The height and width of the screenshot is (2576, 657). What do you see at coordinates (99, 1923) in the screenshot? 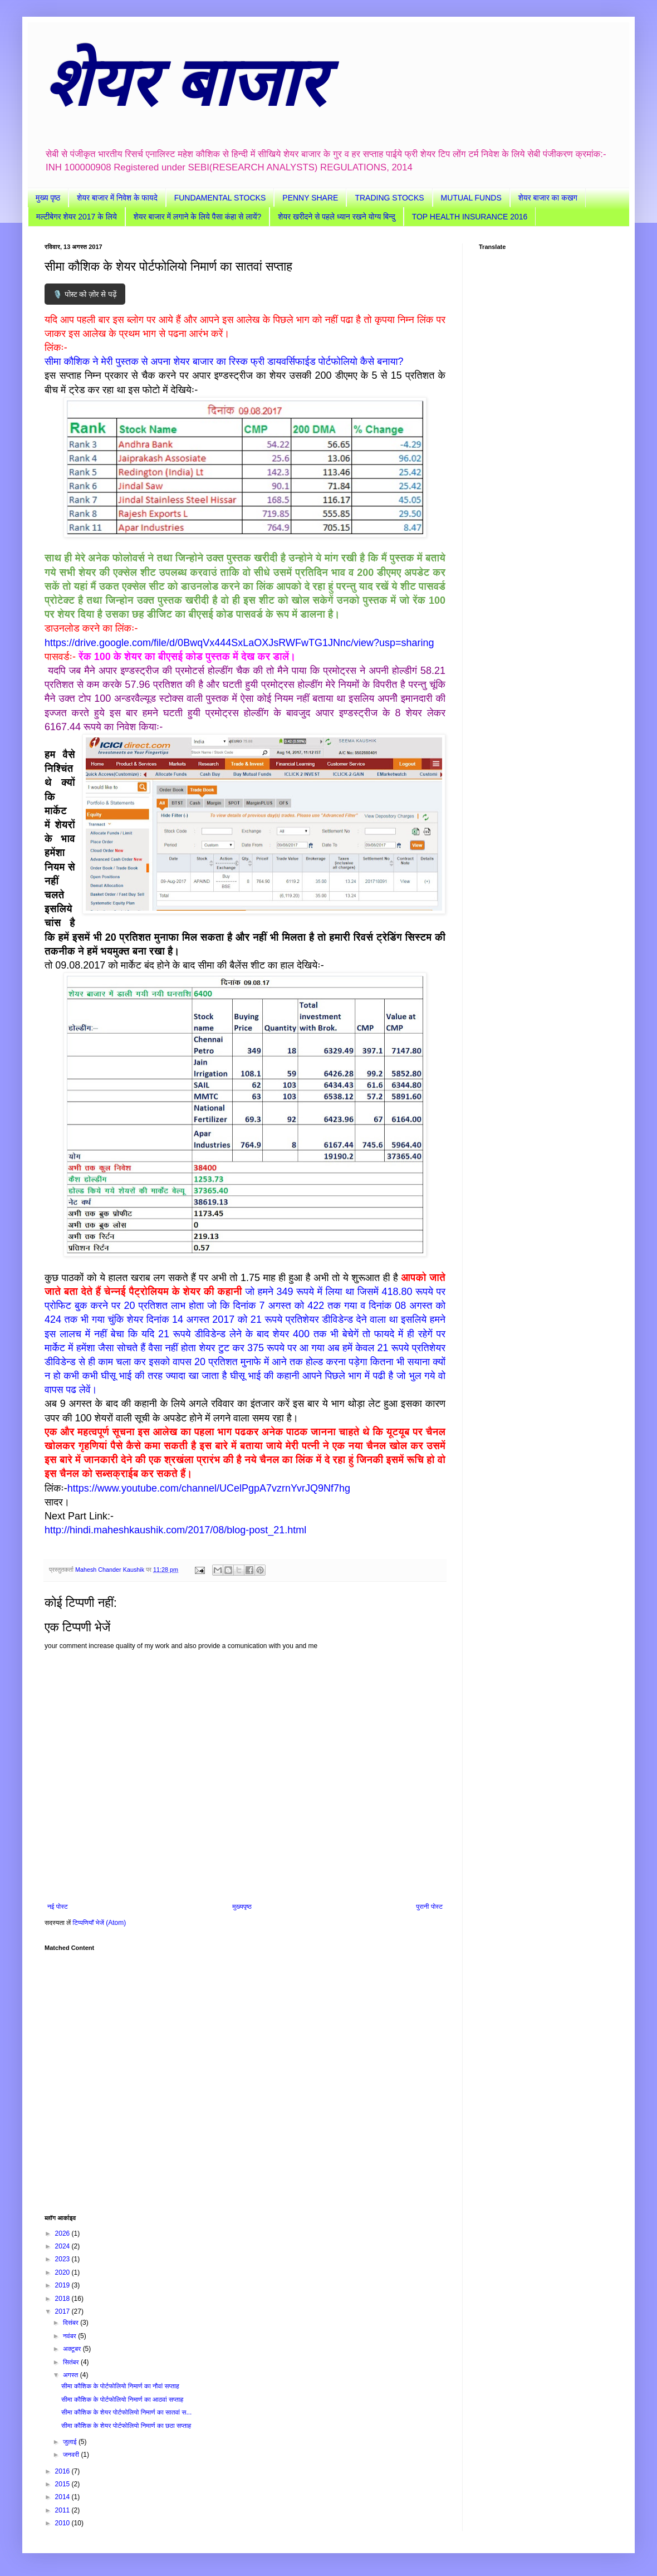
I see `टिप्पणियाँ भेजें (Atom)` at bounding box center [99, 1923].